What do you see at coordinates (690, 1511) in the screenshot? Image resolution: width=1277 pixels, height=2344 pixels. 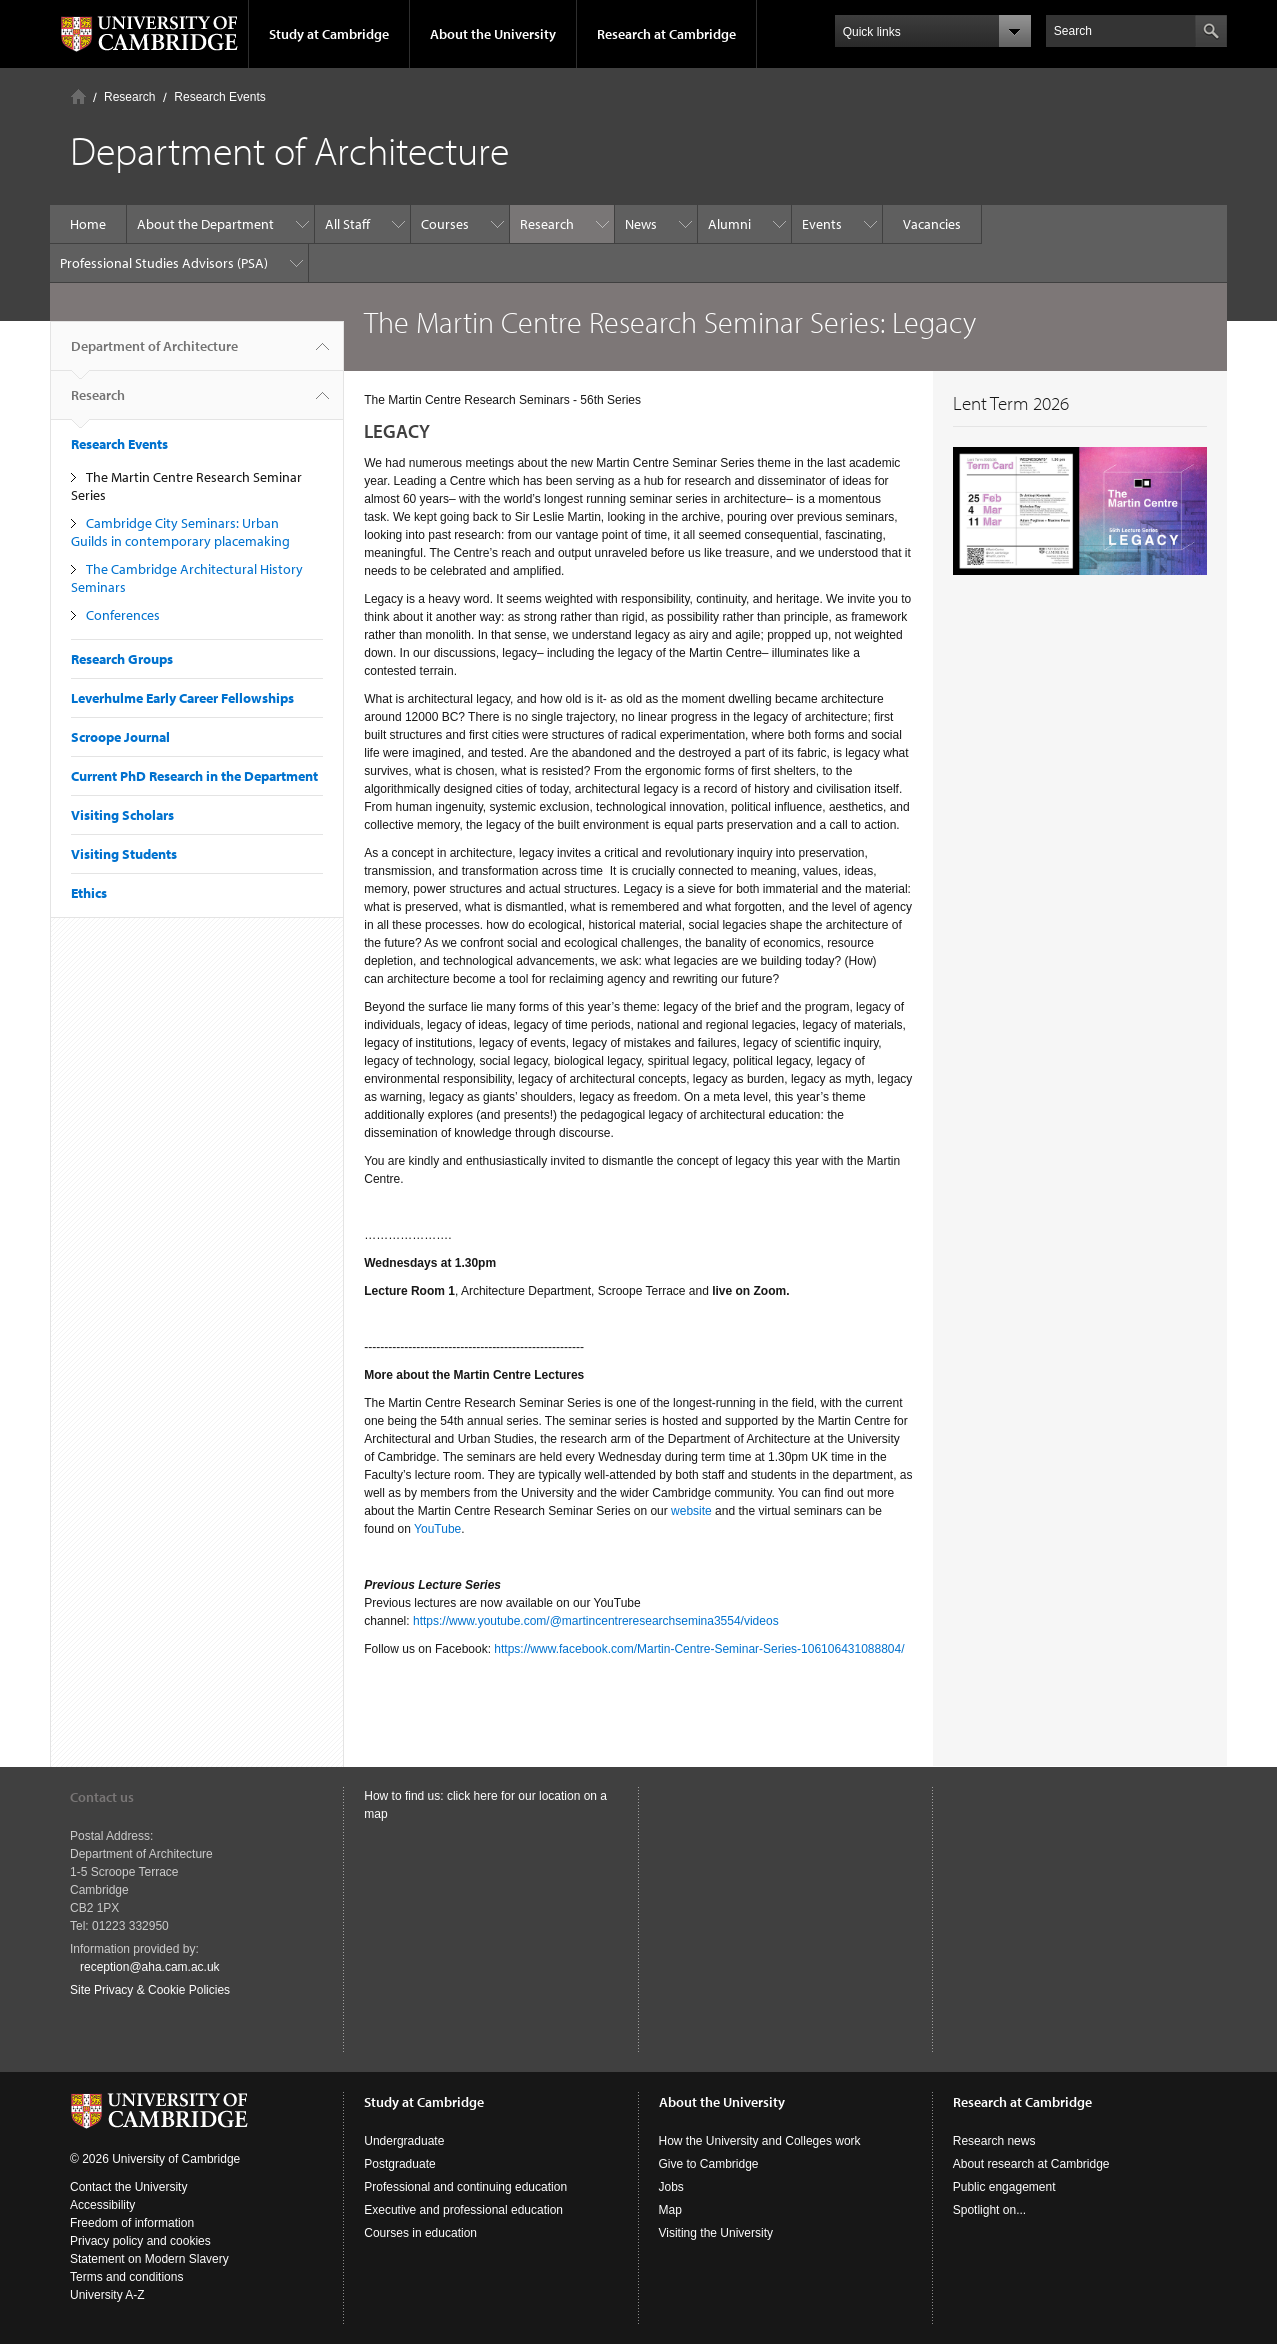 I see `website` at bounding box center [690, 1511].